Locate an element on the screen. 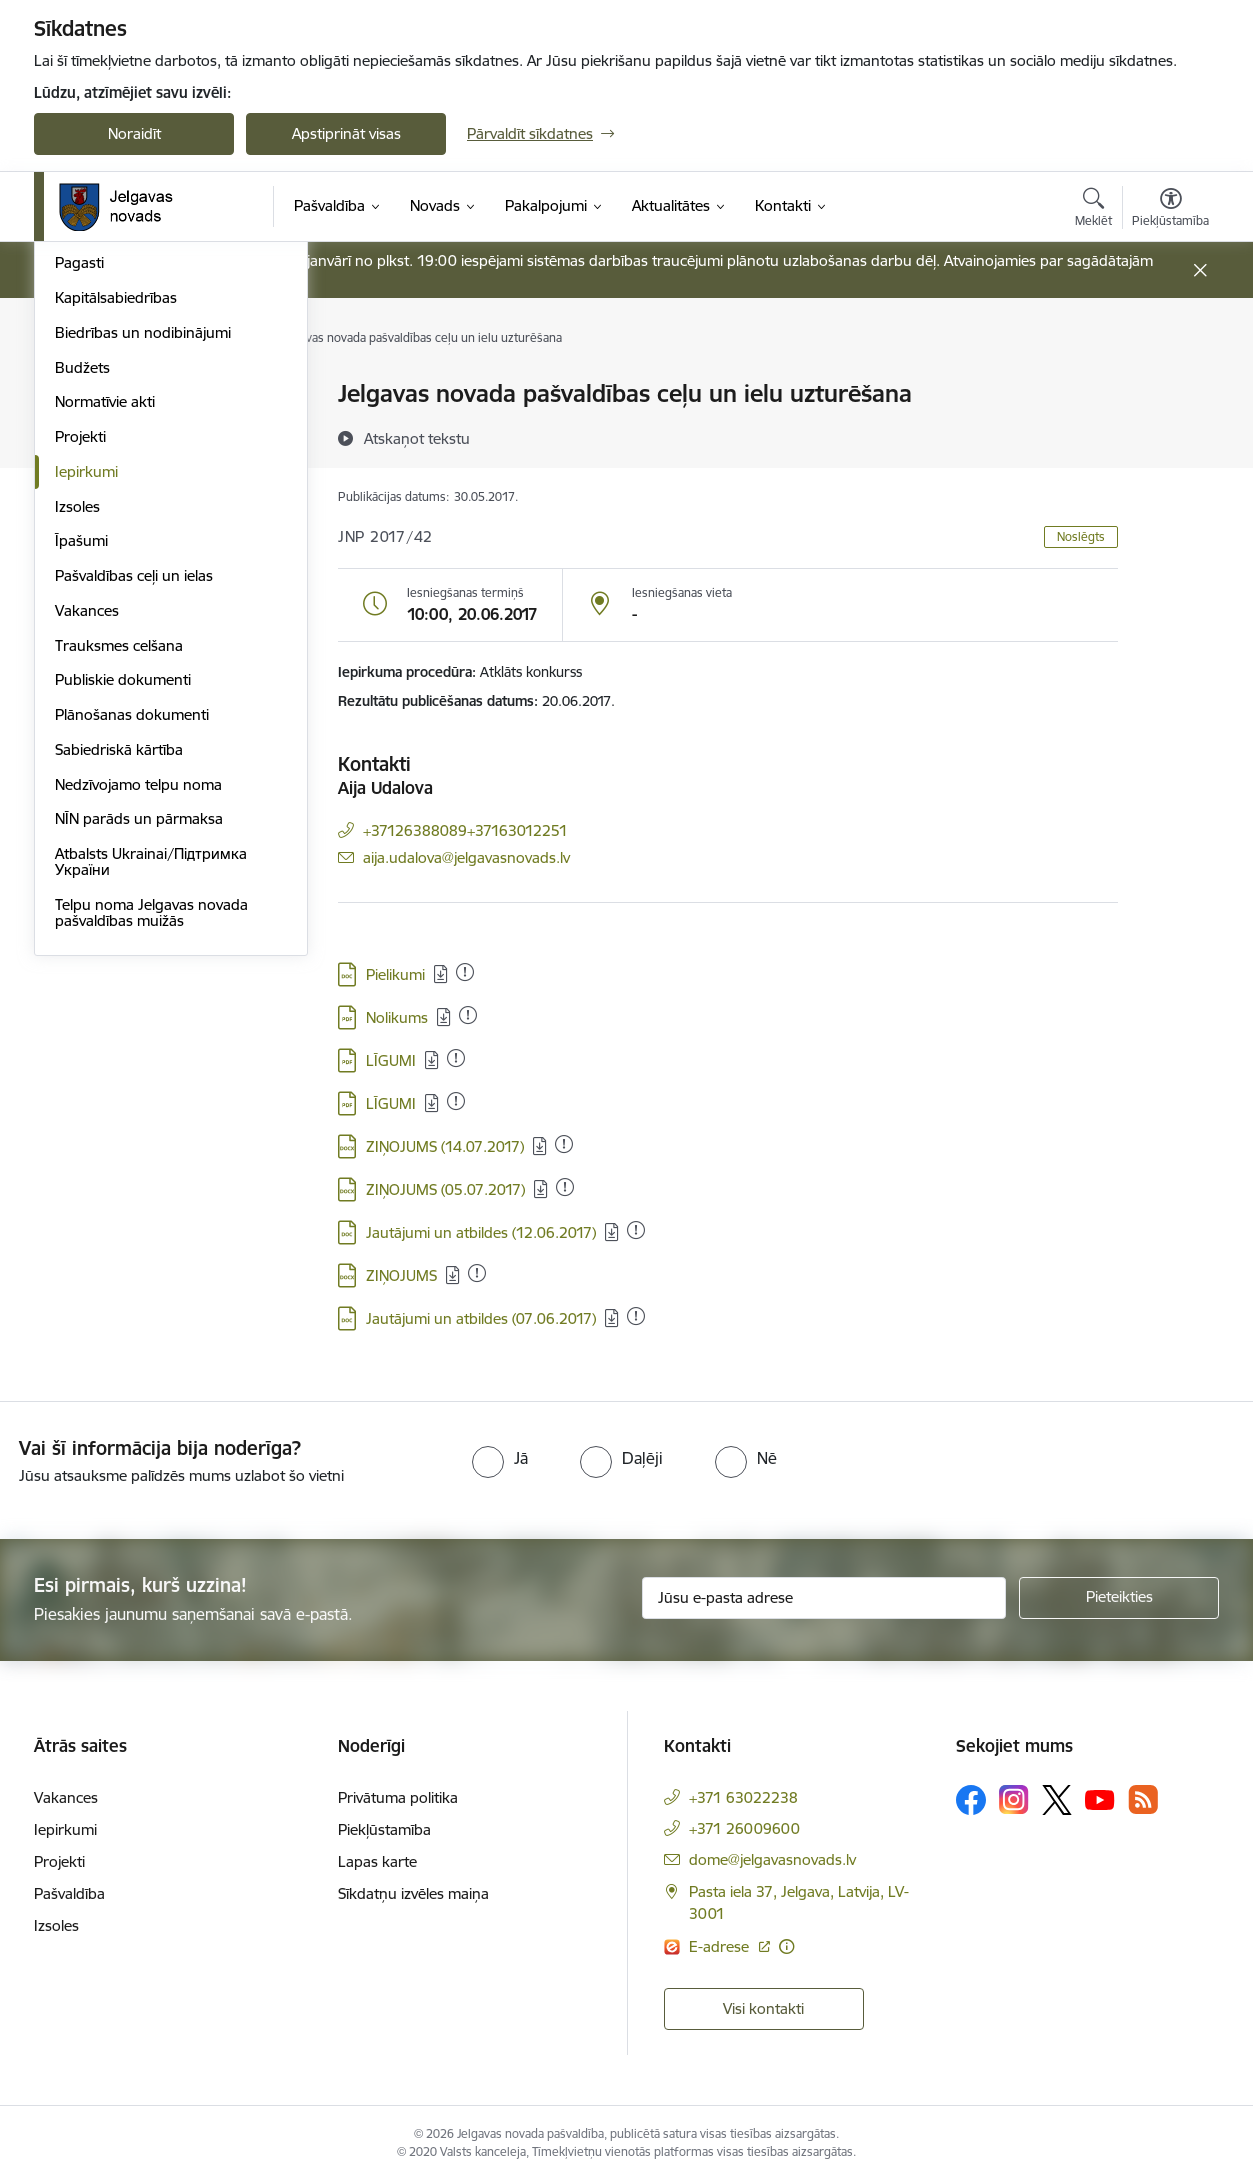  Trauksmes celšana is located at coordinates (119, 916).